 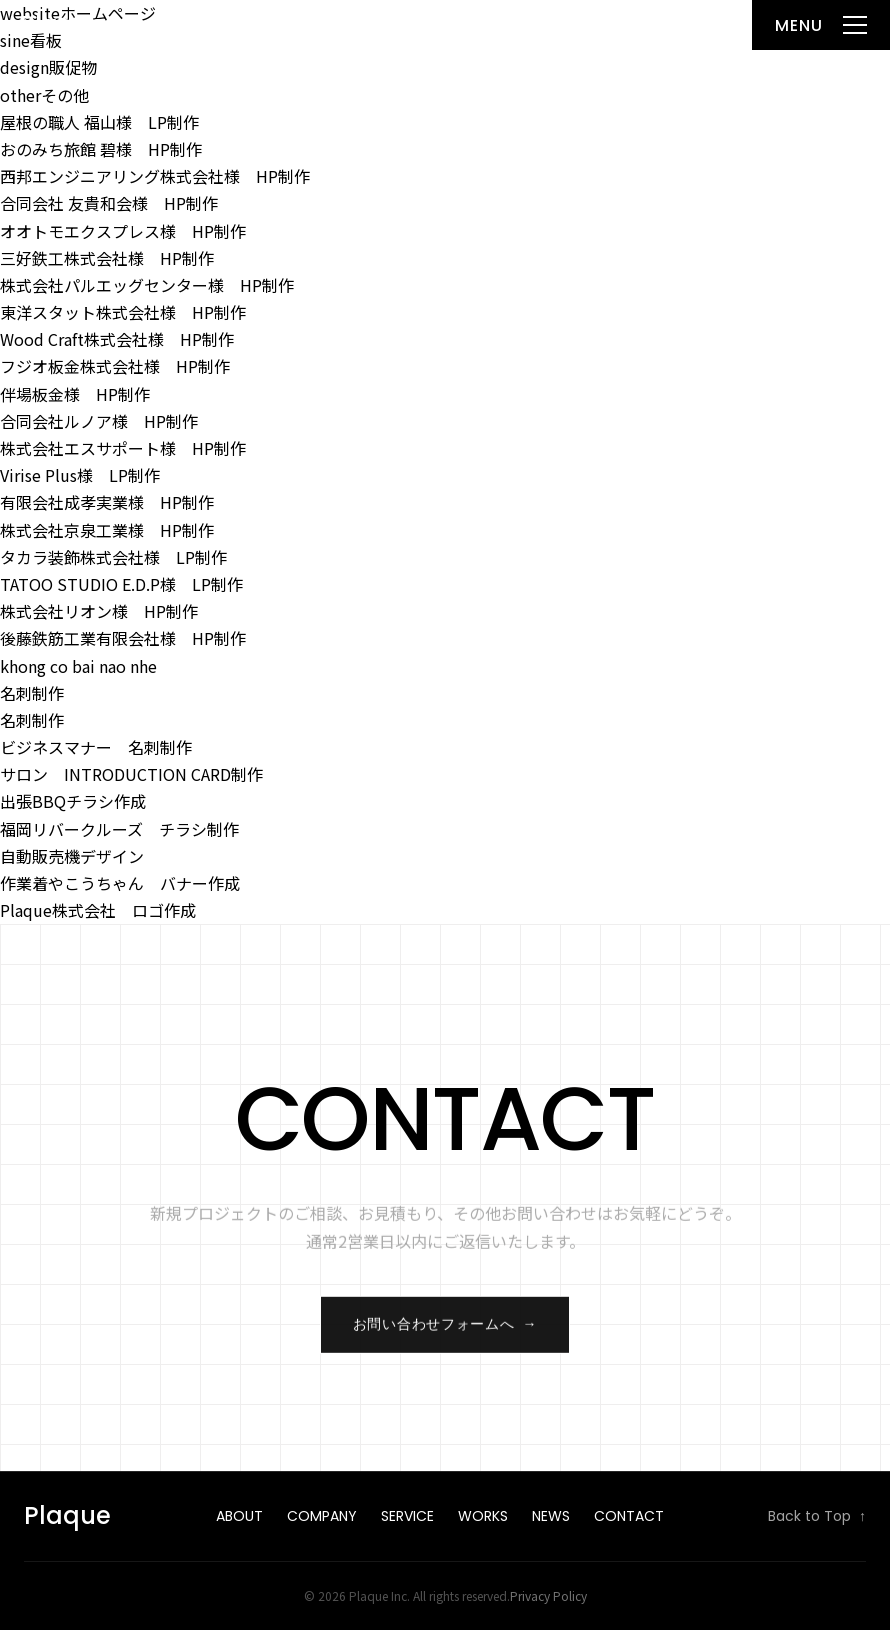 What do you see at coordinates (73, 801) in the screenshot?
I see `出張BBQチラシ作成` at bounding box center [73, 801].